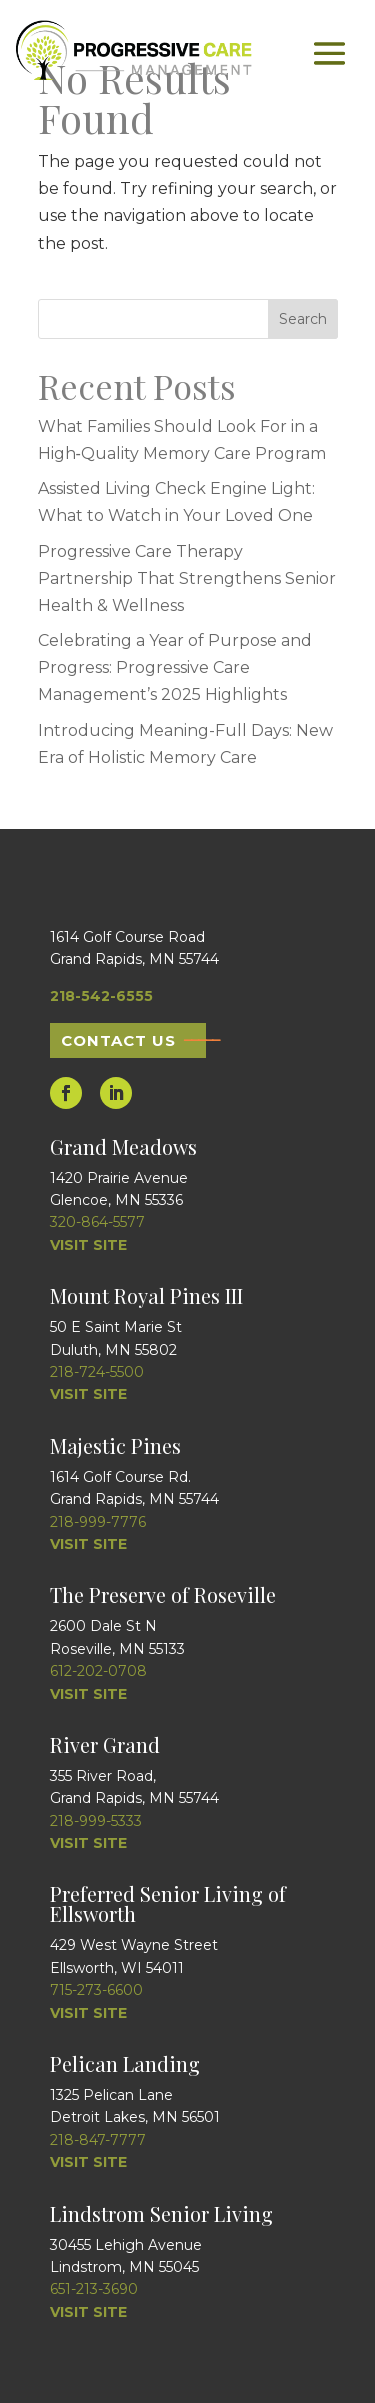 This screenshot has height=2403, width=375. Describe the element at coordinates (303, 319) in the screenshot. I see `Search` at that location.